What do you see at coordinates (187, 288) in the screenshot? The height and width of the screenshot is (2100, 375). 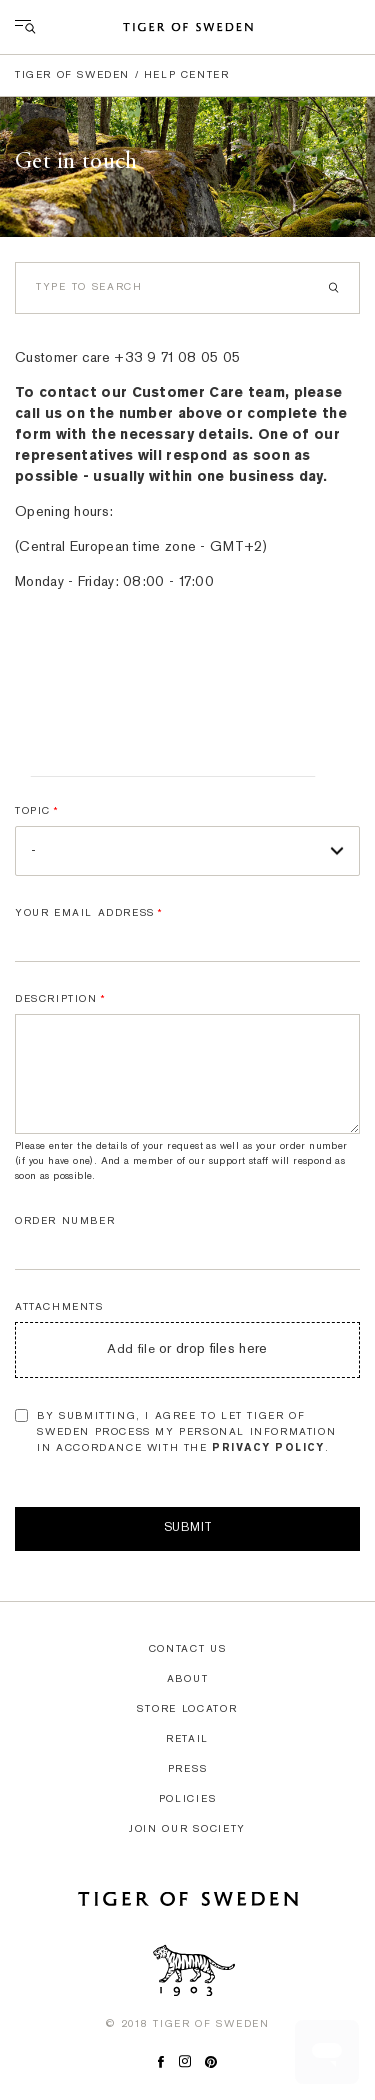 I see `[Search]` at bounding box center [187, 288].